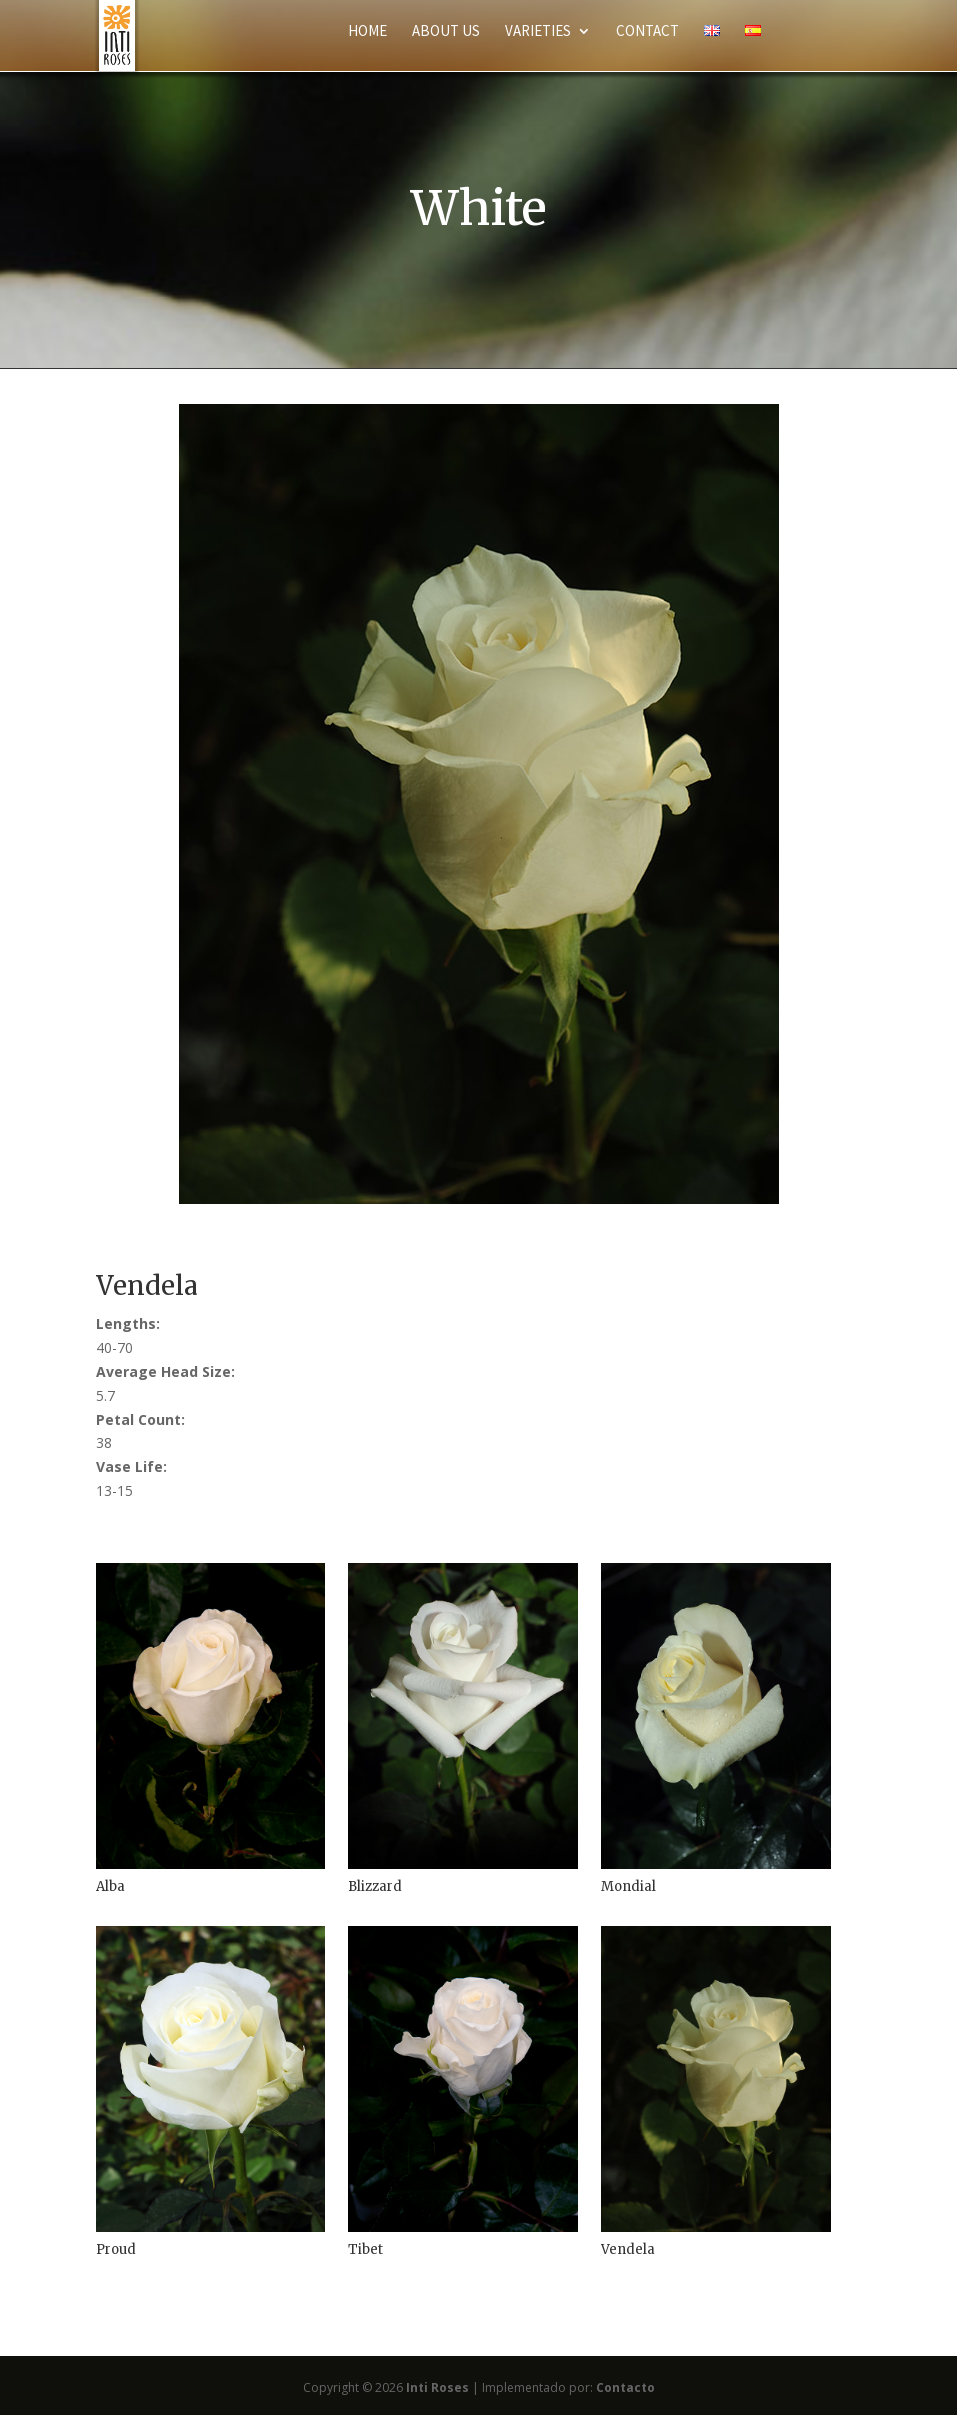  What do you see at coordinates (628, 1886) in the screenshot?
I see `Mondial` at bounding box center [628, 1886].